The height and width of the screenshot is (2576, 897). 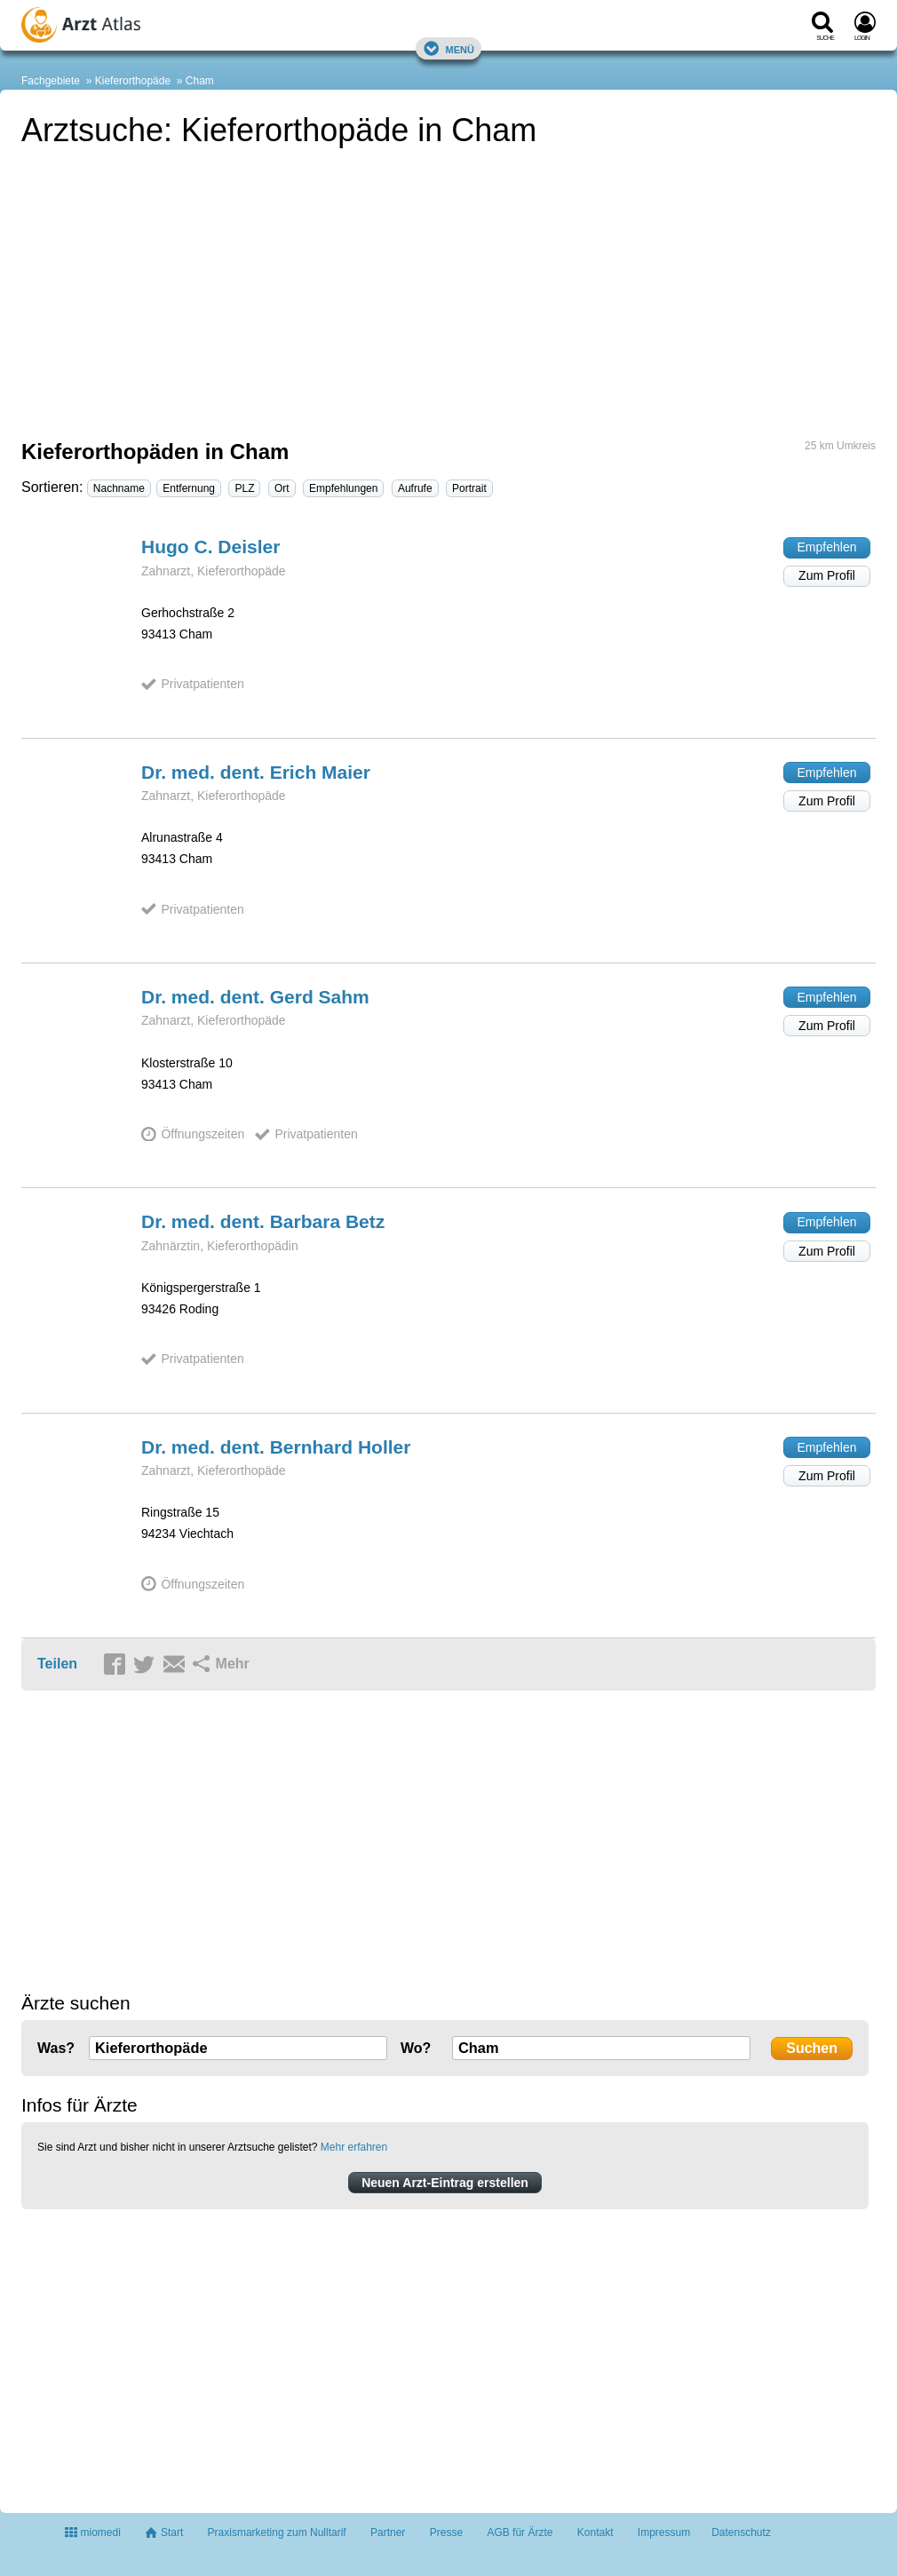 I want to click on Fachgebiete, so click(x=50, y=81).